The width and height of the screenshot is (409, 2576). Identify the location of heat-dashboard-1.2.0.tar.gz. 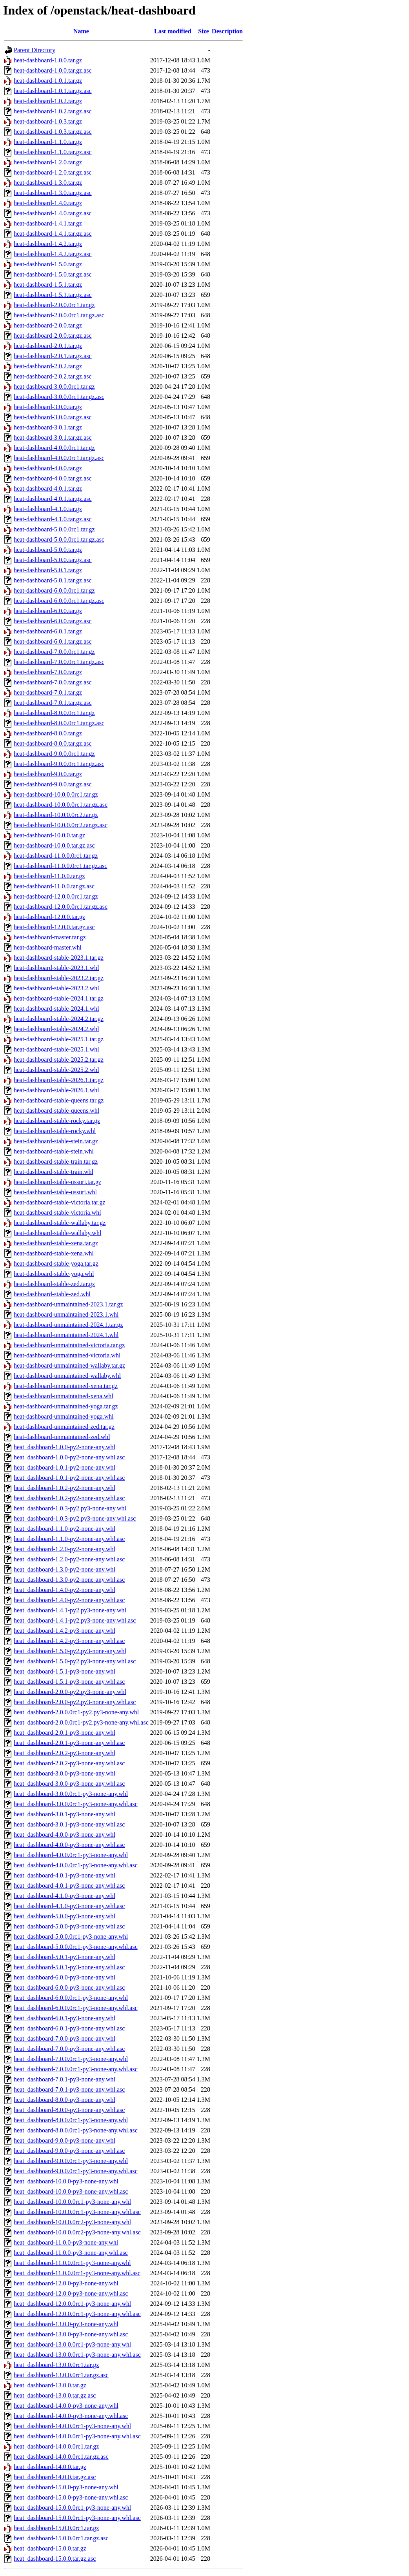
(48, 162).